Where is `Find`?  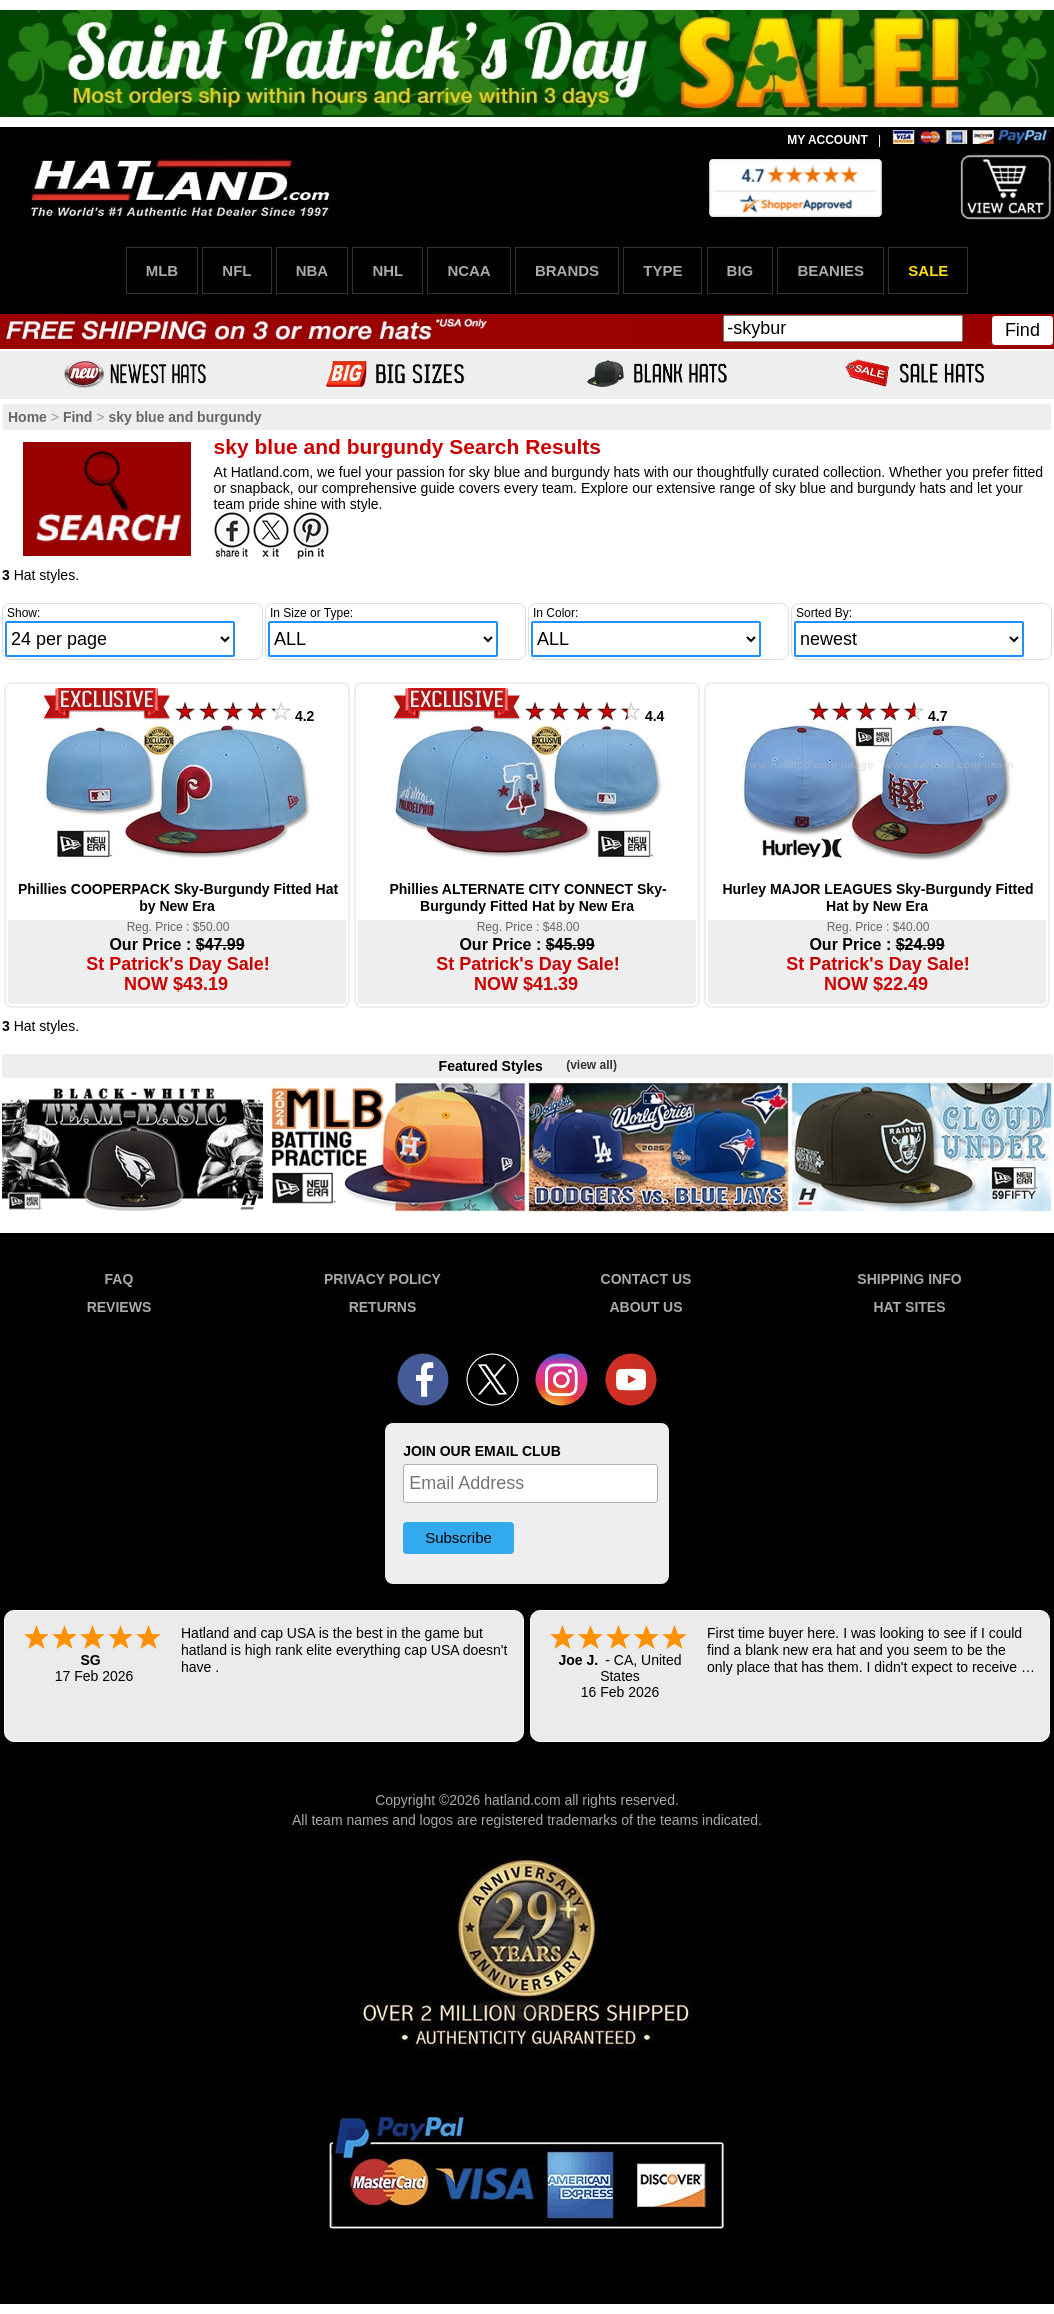
Find is located at coordinates (1022, 330).